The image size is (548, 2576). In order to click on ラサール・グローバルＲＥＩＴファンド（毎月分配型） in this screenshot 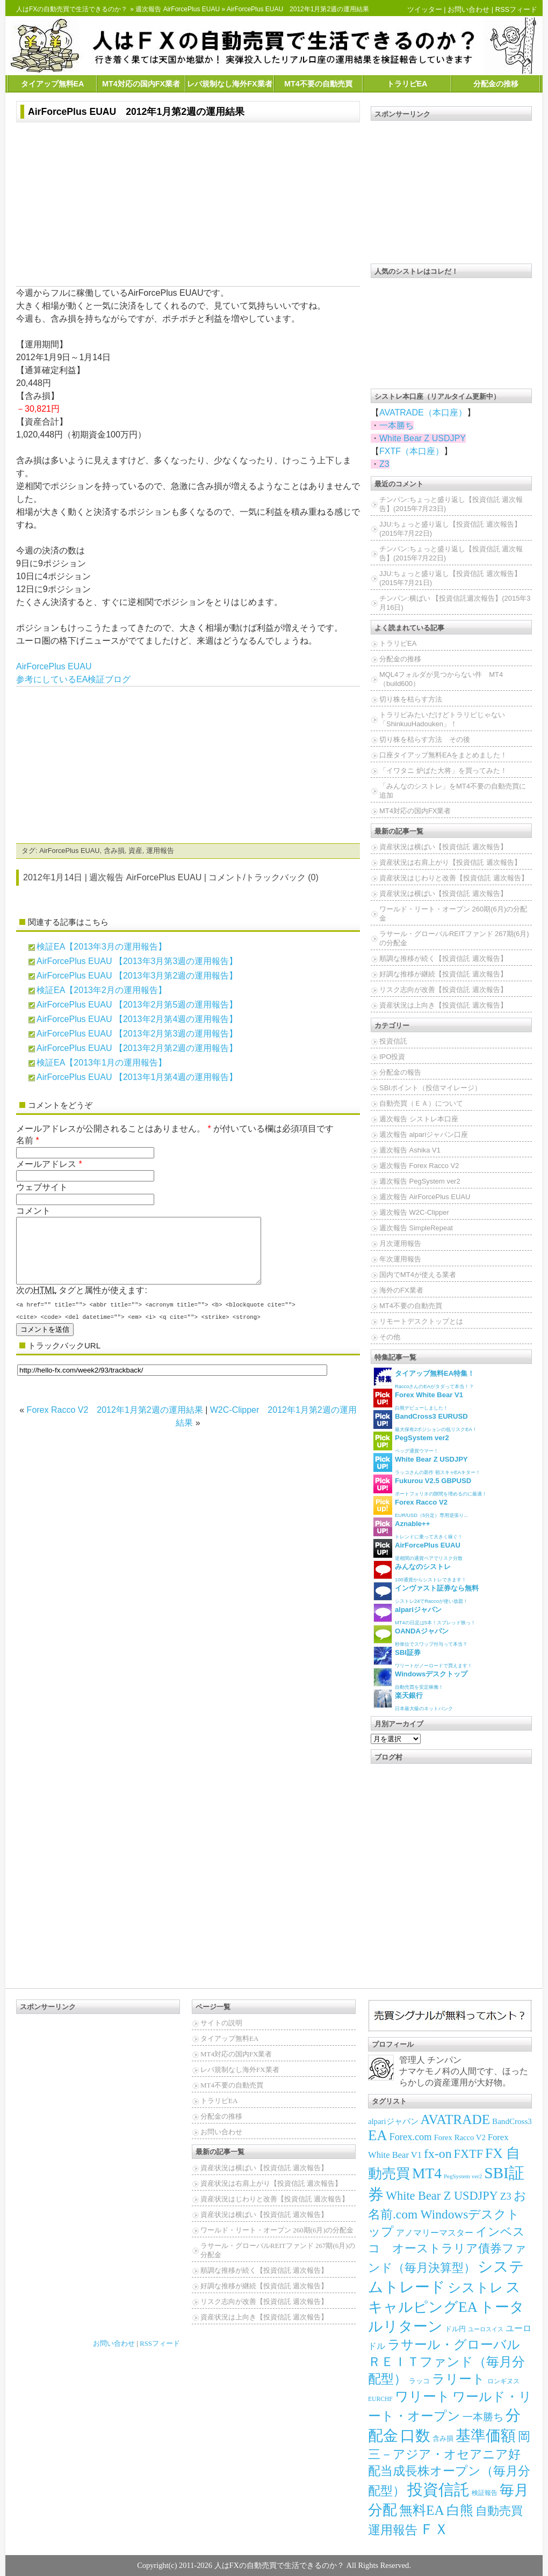, I will do `click(446, 2361)`.